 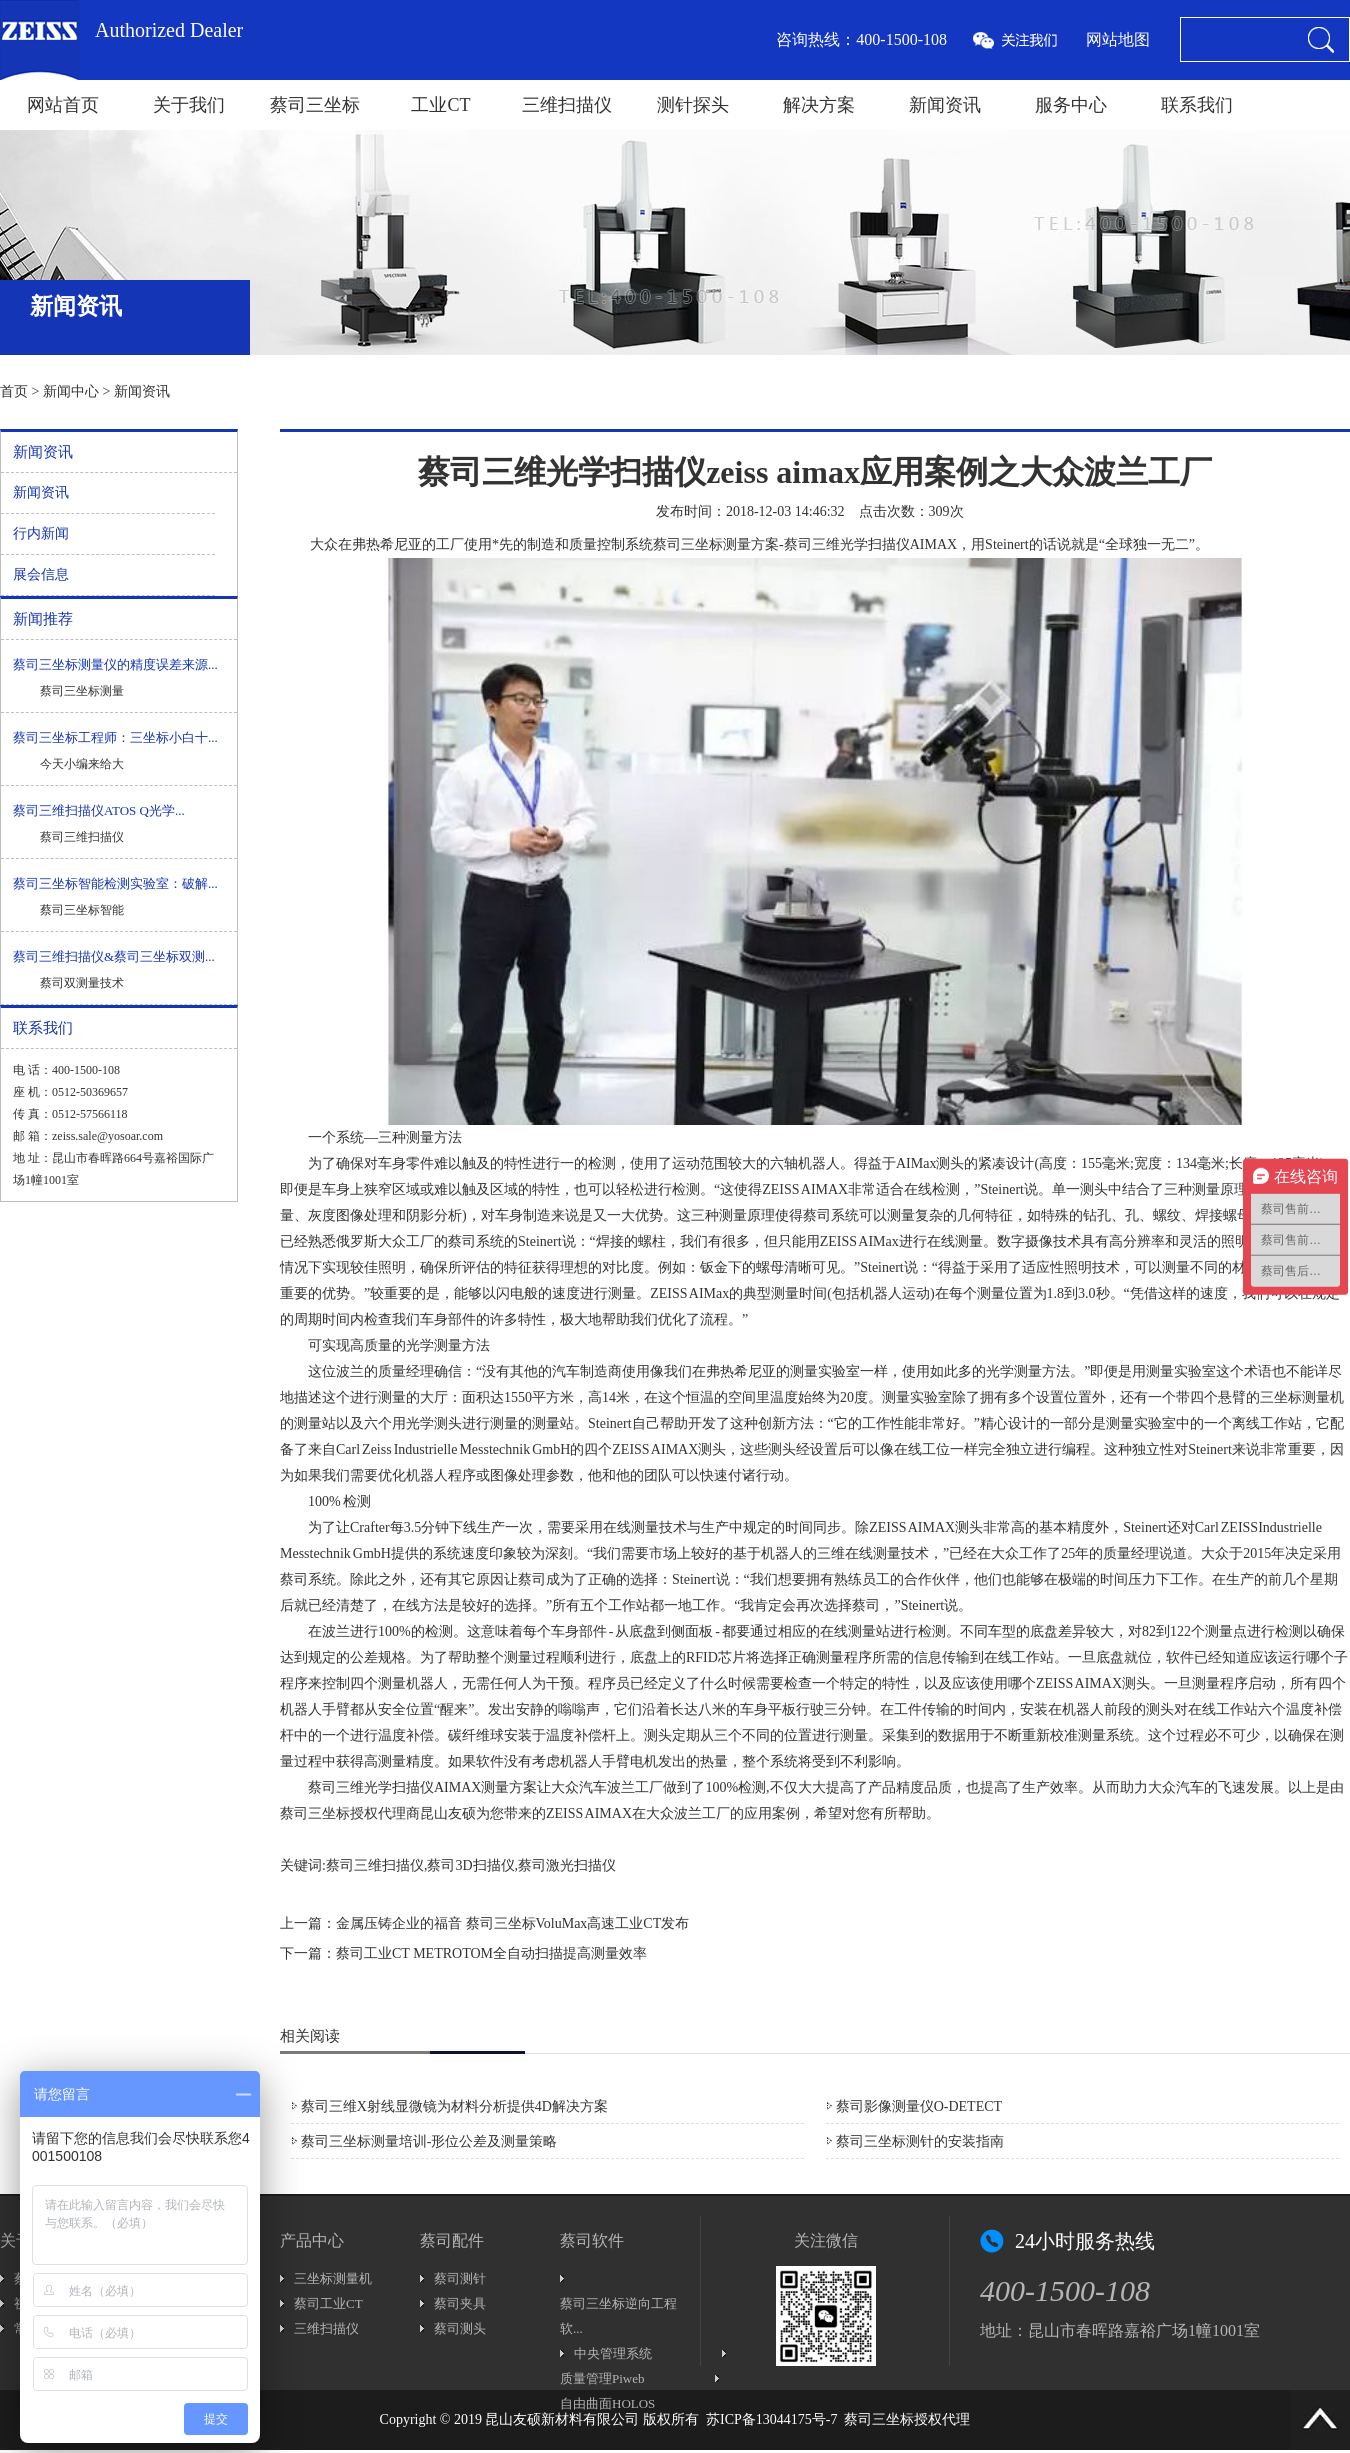 I want to click on 蔡司三坐标, so click(x=315, y=105).